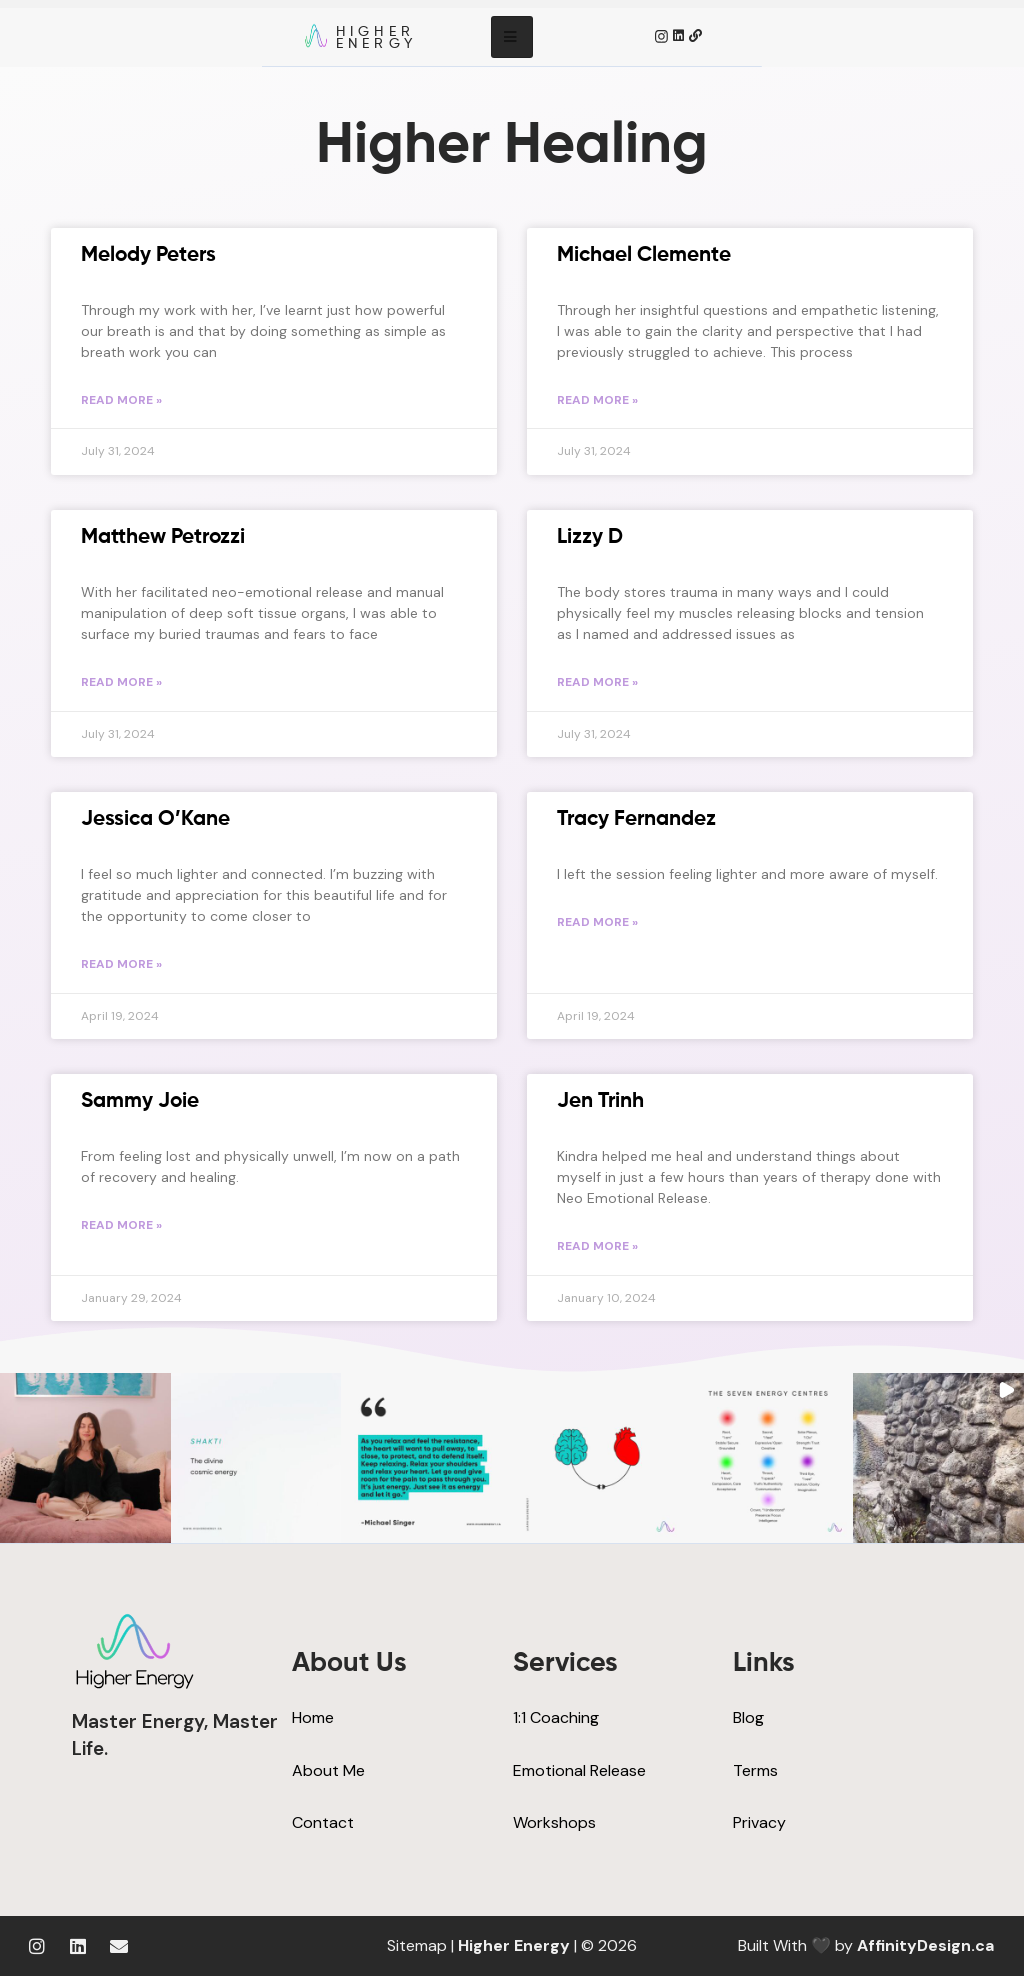 This screenshot has width=1024, height=1976. Describe the element at coordinates (597, 922) in the screenshot. I see `Read More » [Read more about Tracy Fernandez]` at that location.